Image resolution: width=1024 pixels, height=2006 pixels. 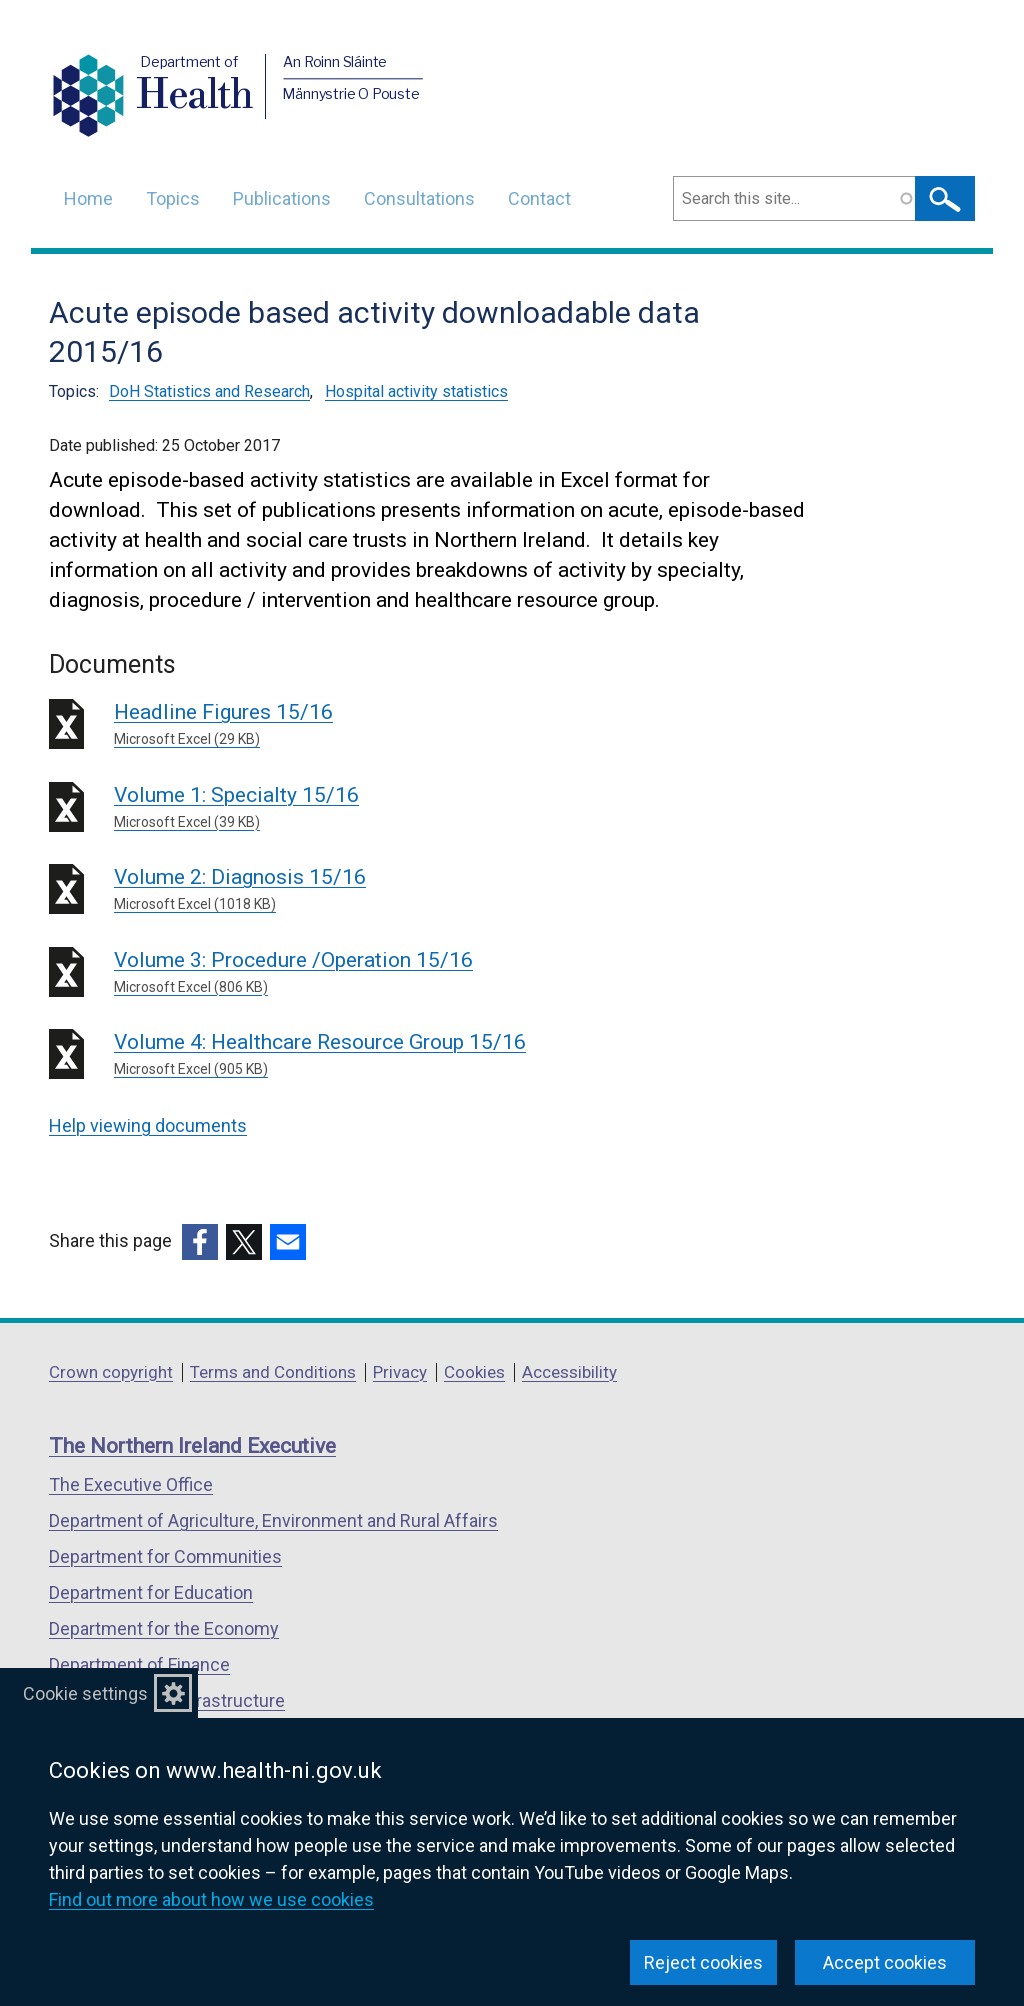 I want to click on Volume 3: Procedure /Operation 15/16, so click(x=401, y=973).